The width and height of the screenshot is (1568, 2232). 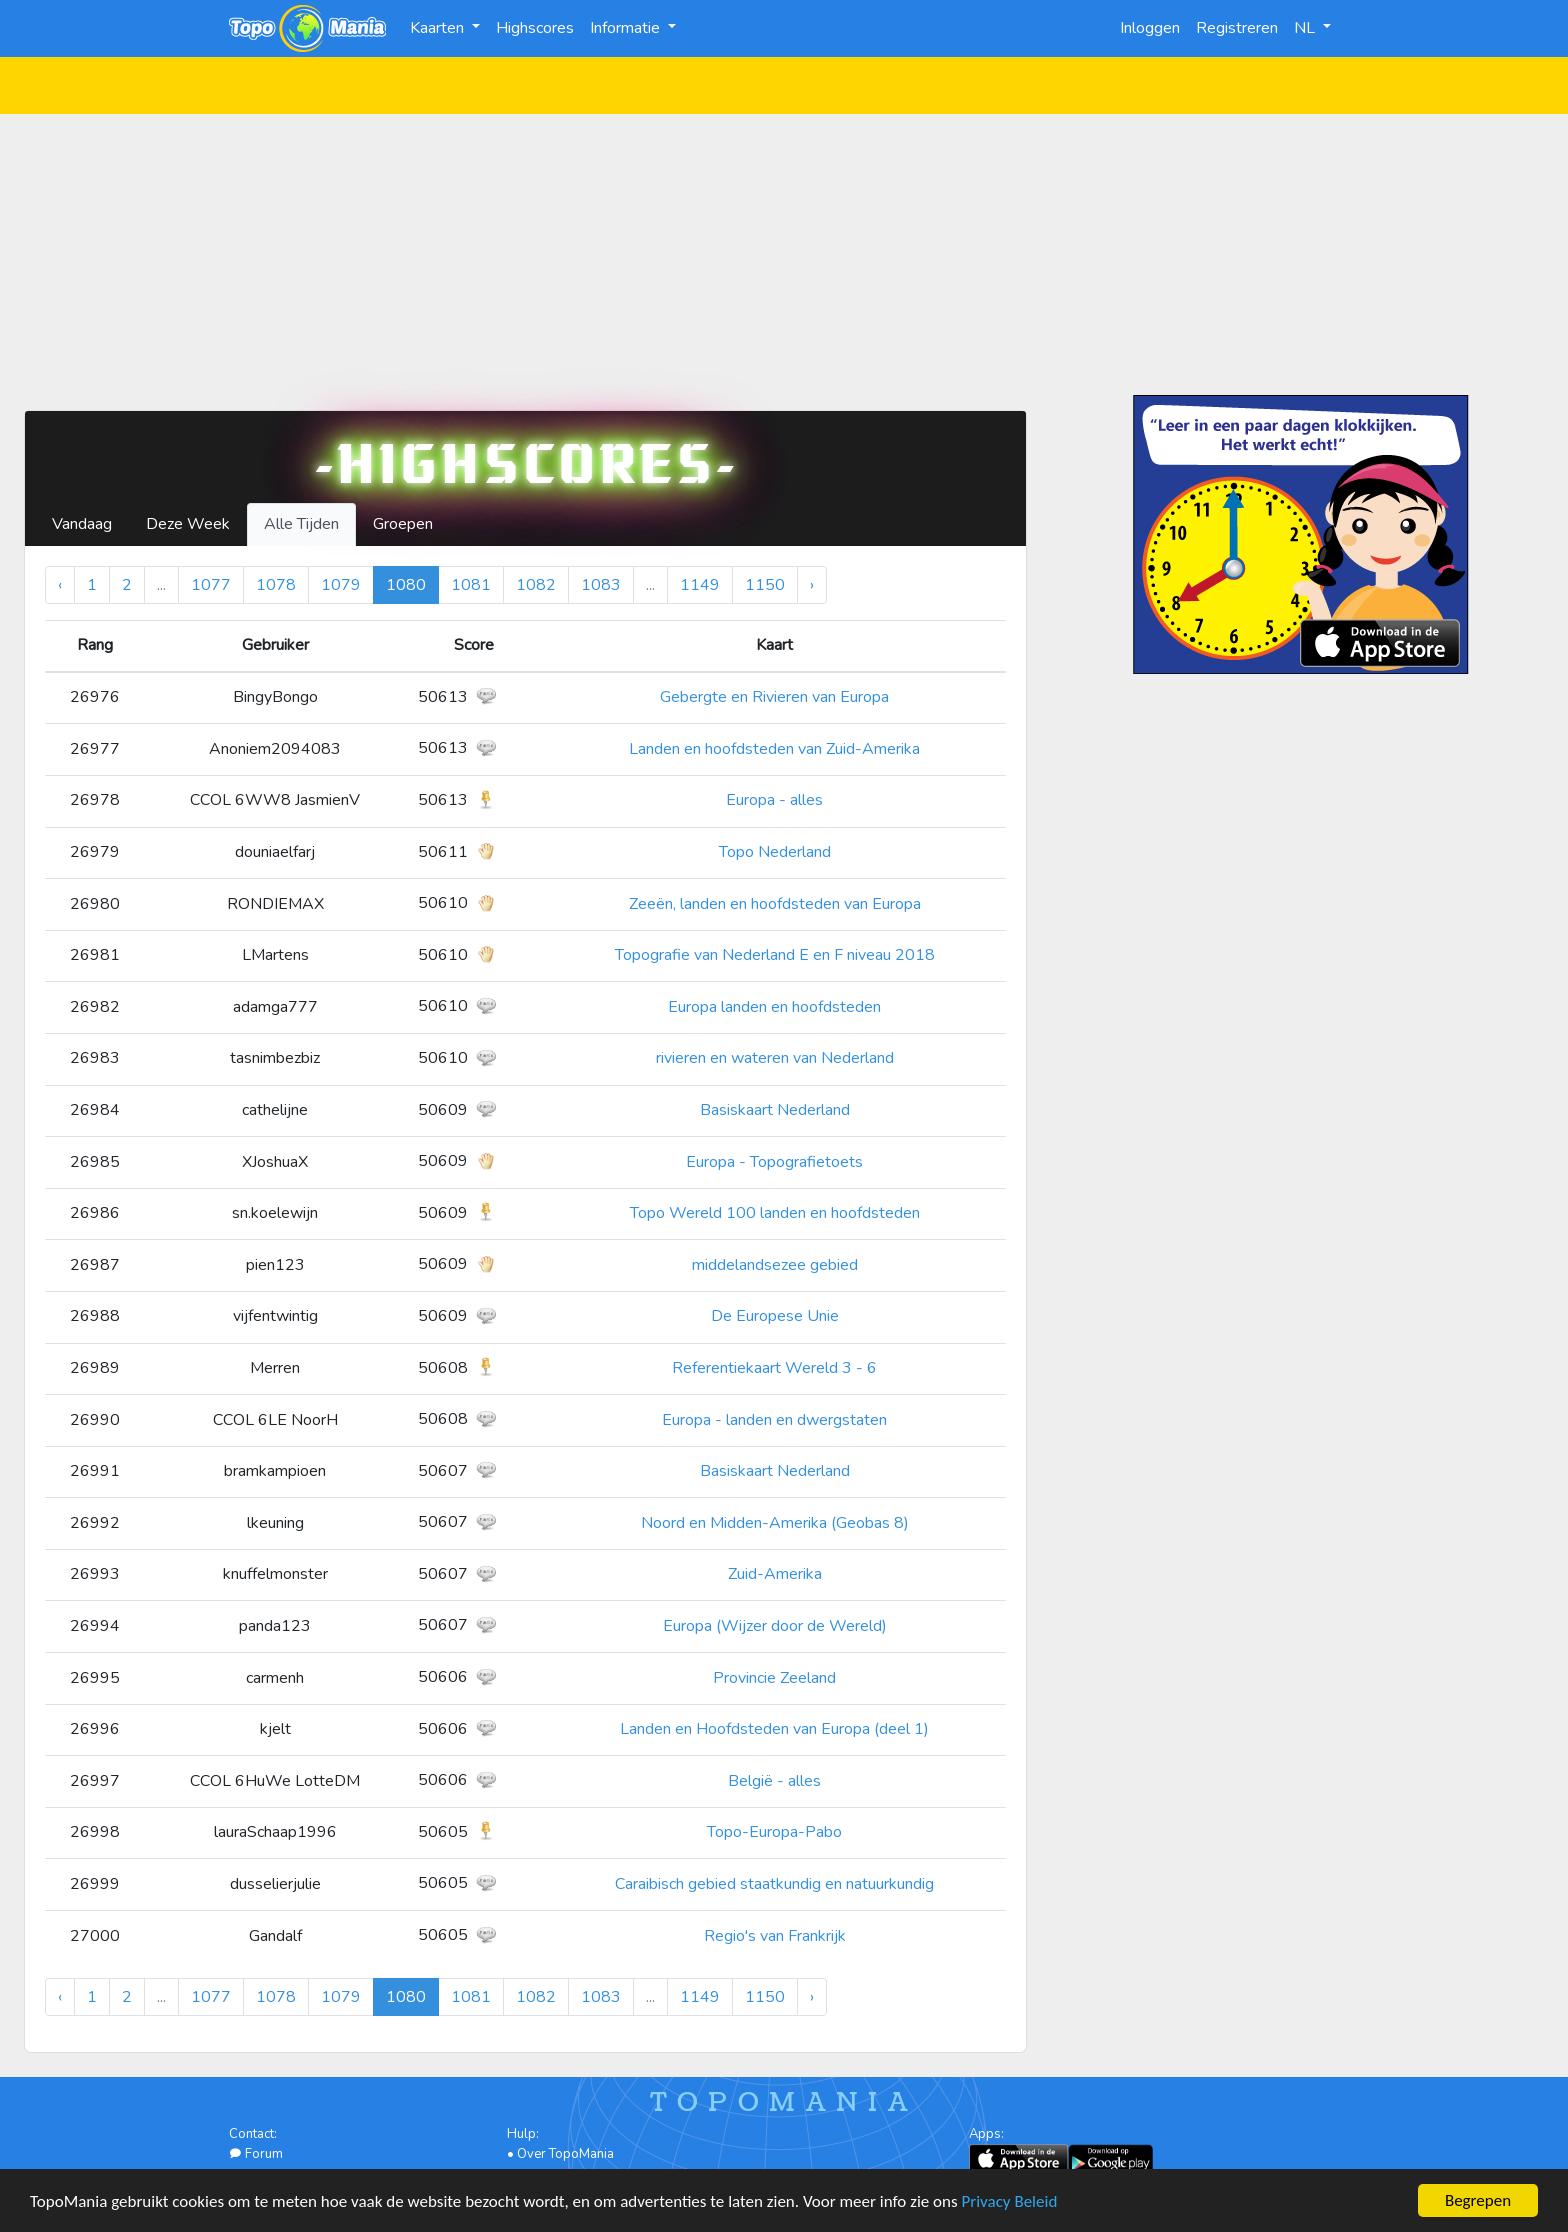 I want to click on 1083, so click(x=601, y=585).